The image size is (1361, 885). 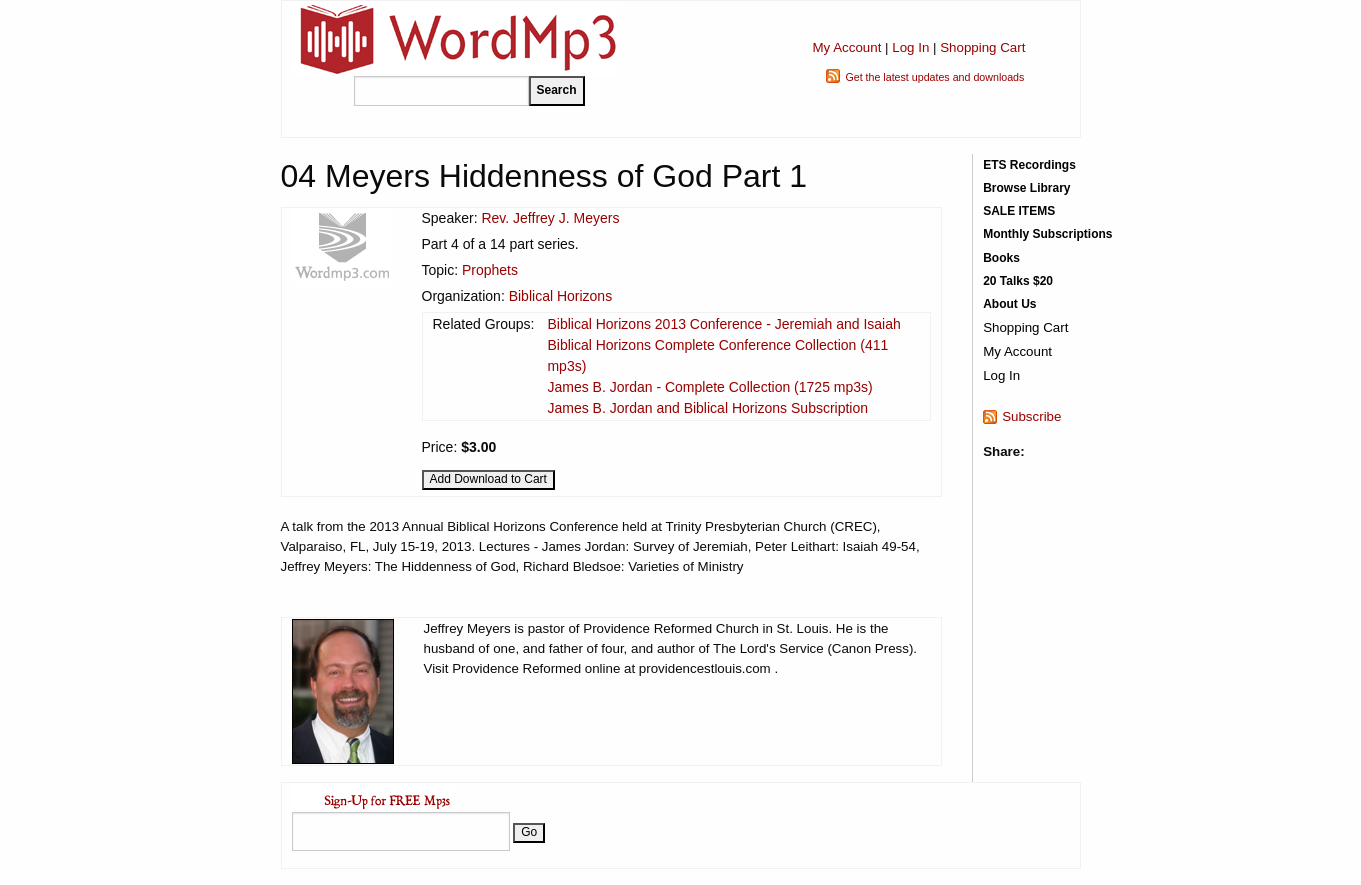 I want to click on Log In, so click(x=910, y=47).